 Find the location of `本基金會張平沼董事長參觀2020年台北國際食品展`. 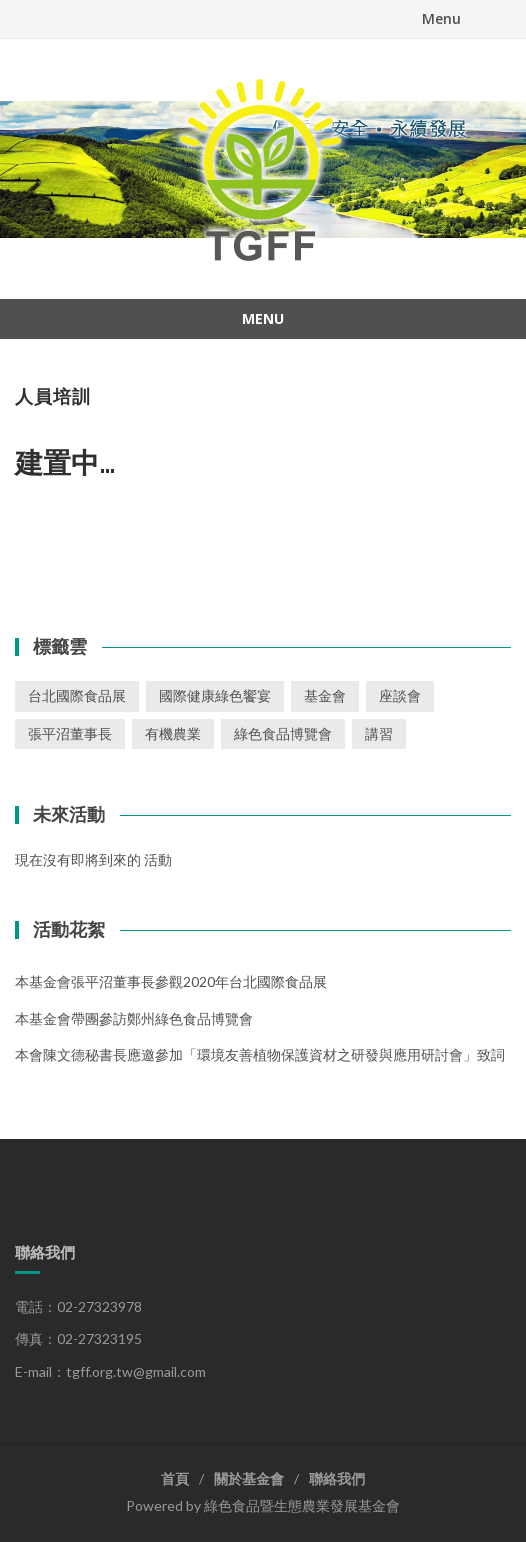

本基金會張平沼董事長參觀2020年台北國際食品展 is located at coordinates (171, 981).